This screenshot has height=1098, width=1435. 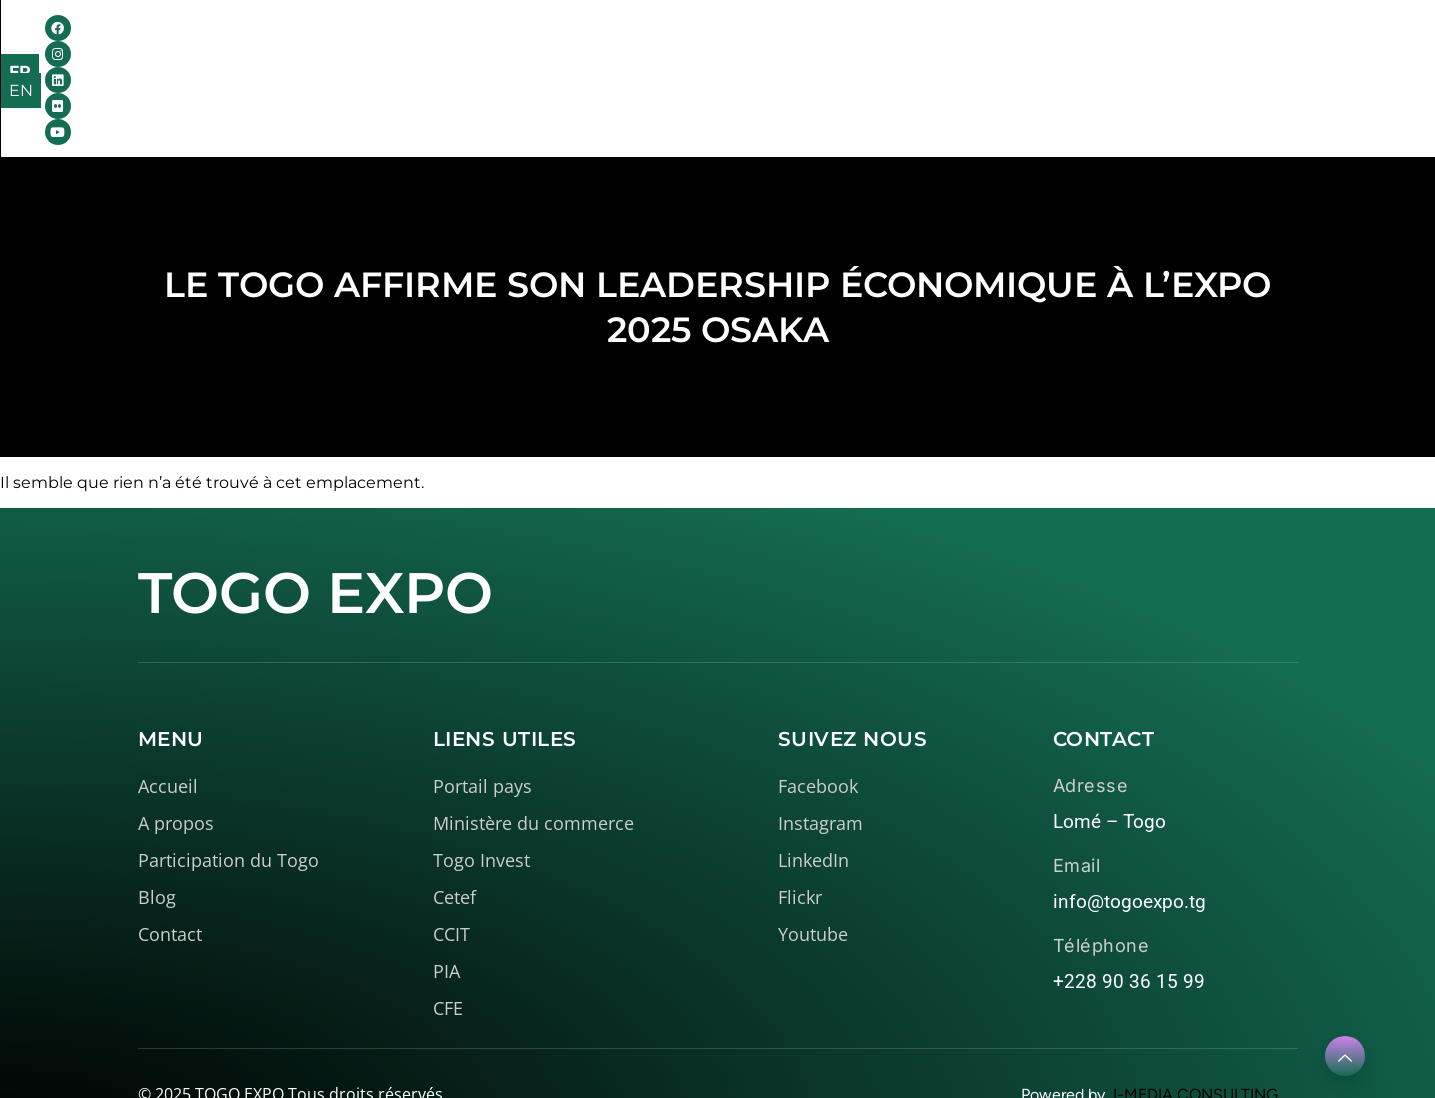 What do you see at coordinates (1353, 48) in the screenshot?
I see `EN` at bounding box center [1353, 48].